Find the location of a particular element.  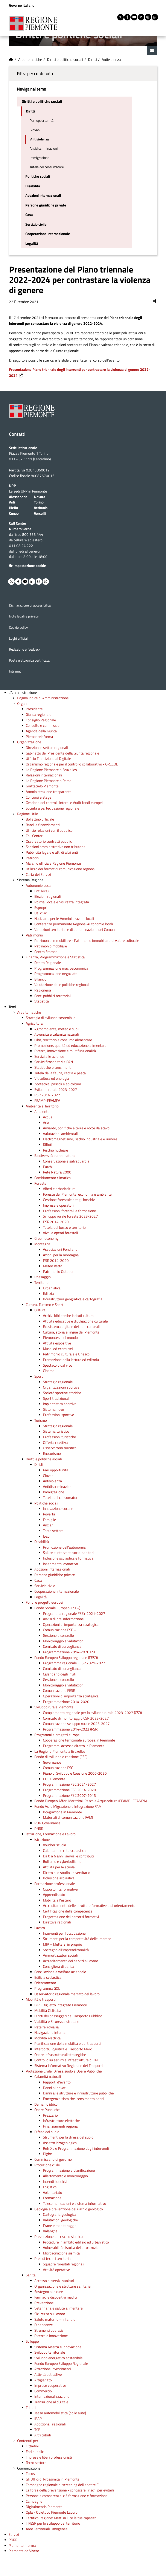

La forza della prevenzione - conoscere i rischi per evitarli is located at coordinates (70, 2508).